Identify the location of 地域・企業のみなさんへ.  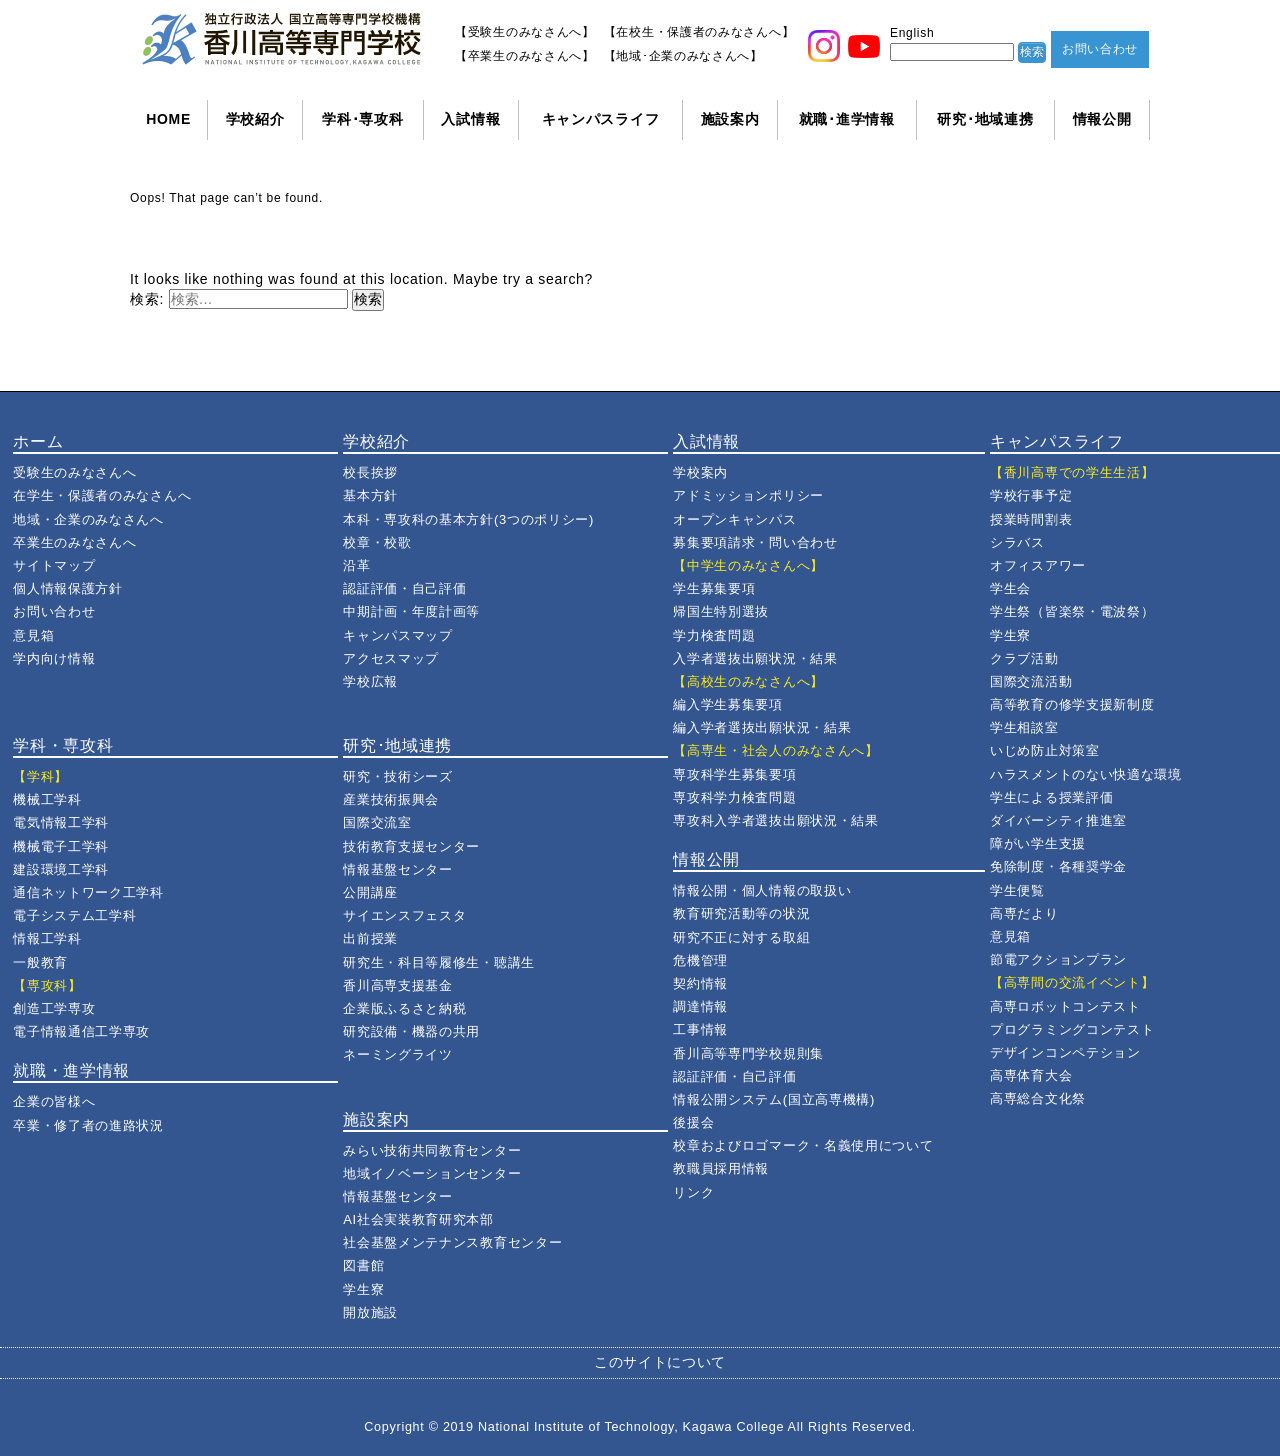
(88, 519).